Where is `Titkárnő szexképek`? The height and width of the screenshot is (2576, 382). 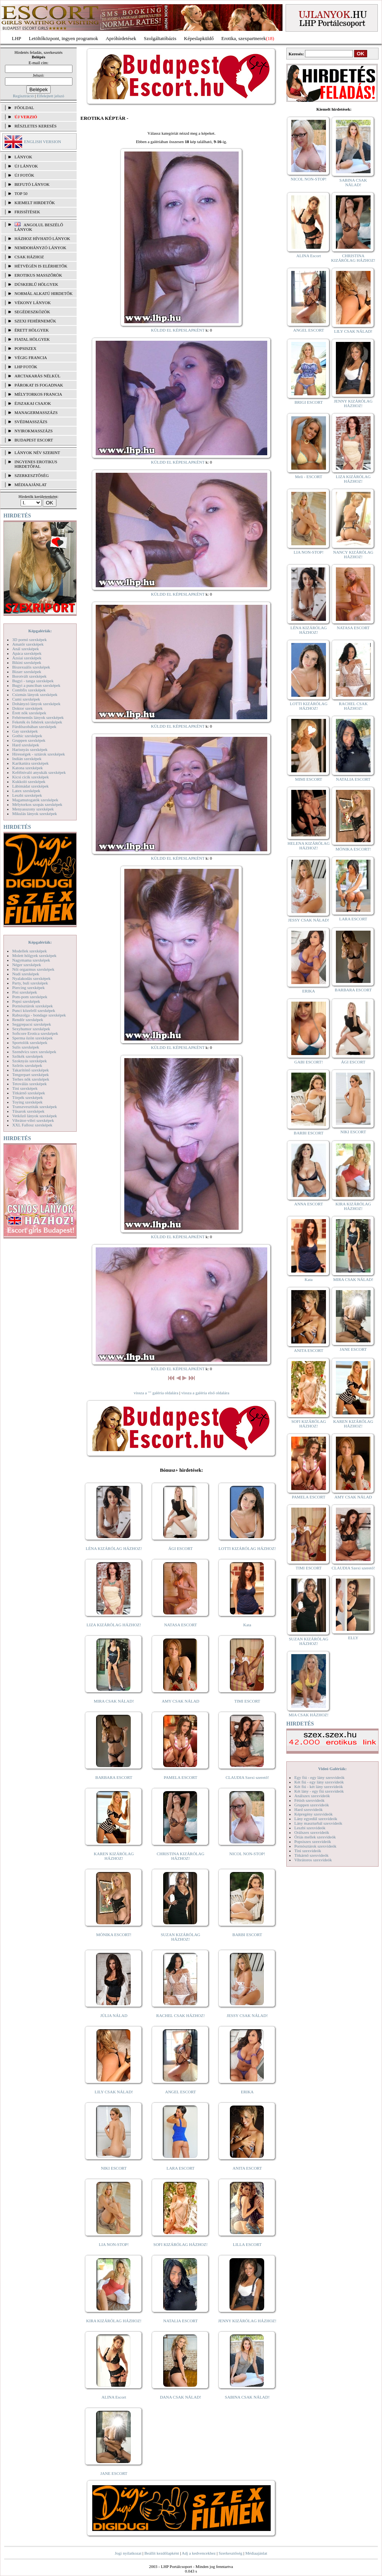 Titkárnő szexképek is located at coordinates (28, 1093).